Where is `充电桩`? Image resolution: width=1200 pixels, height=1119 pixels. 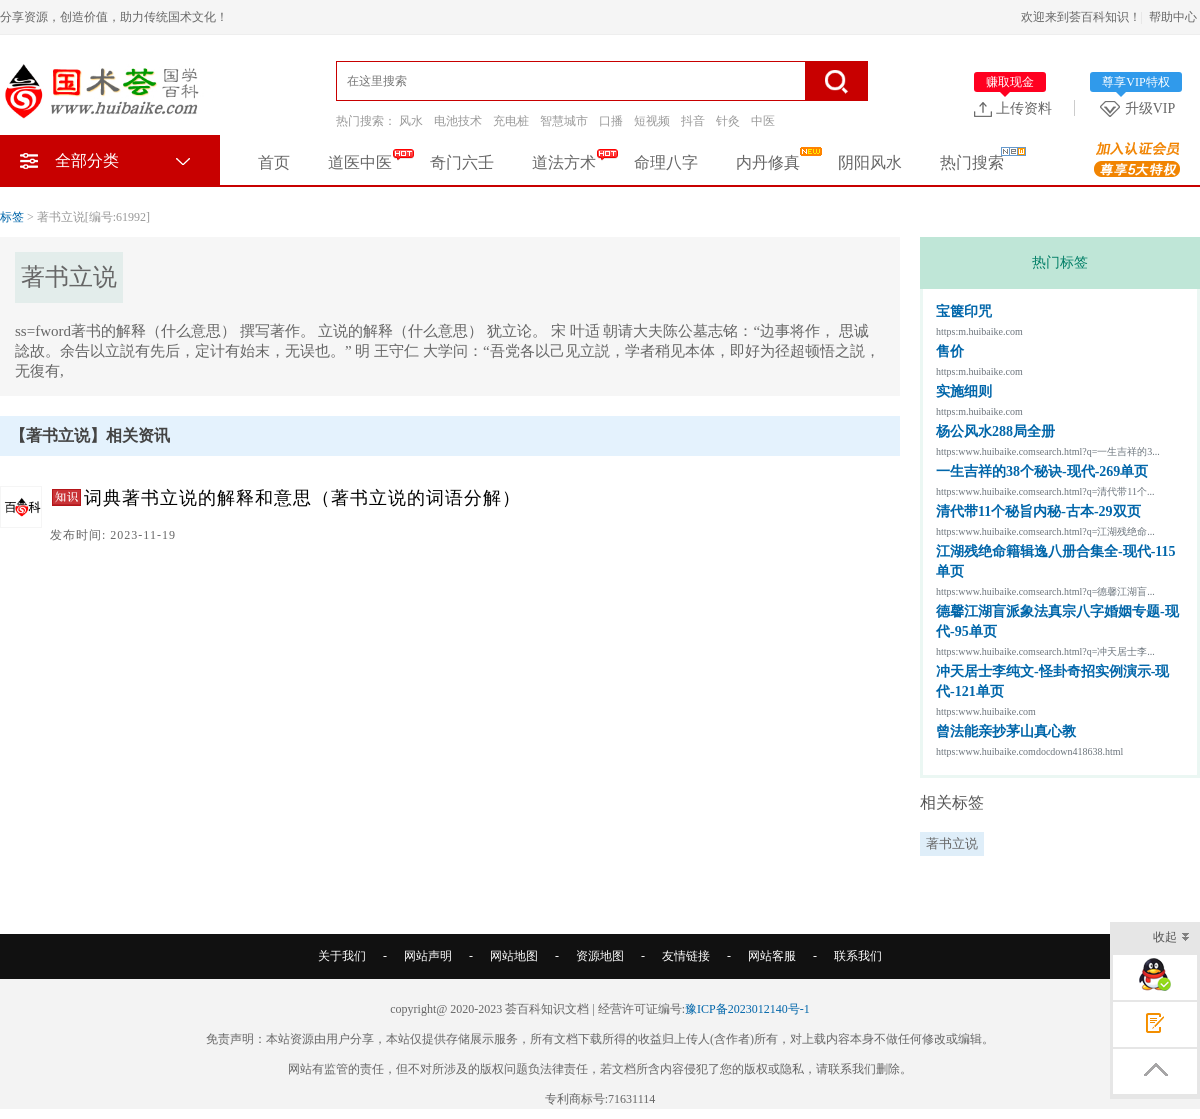
充电桩 is located at coordinates (511, 121).